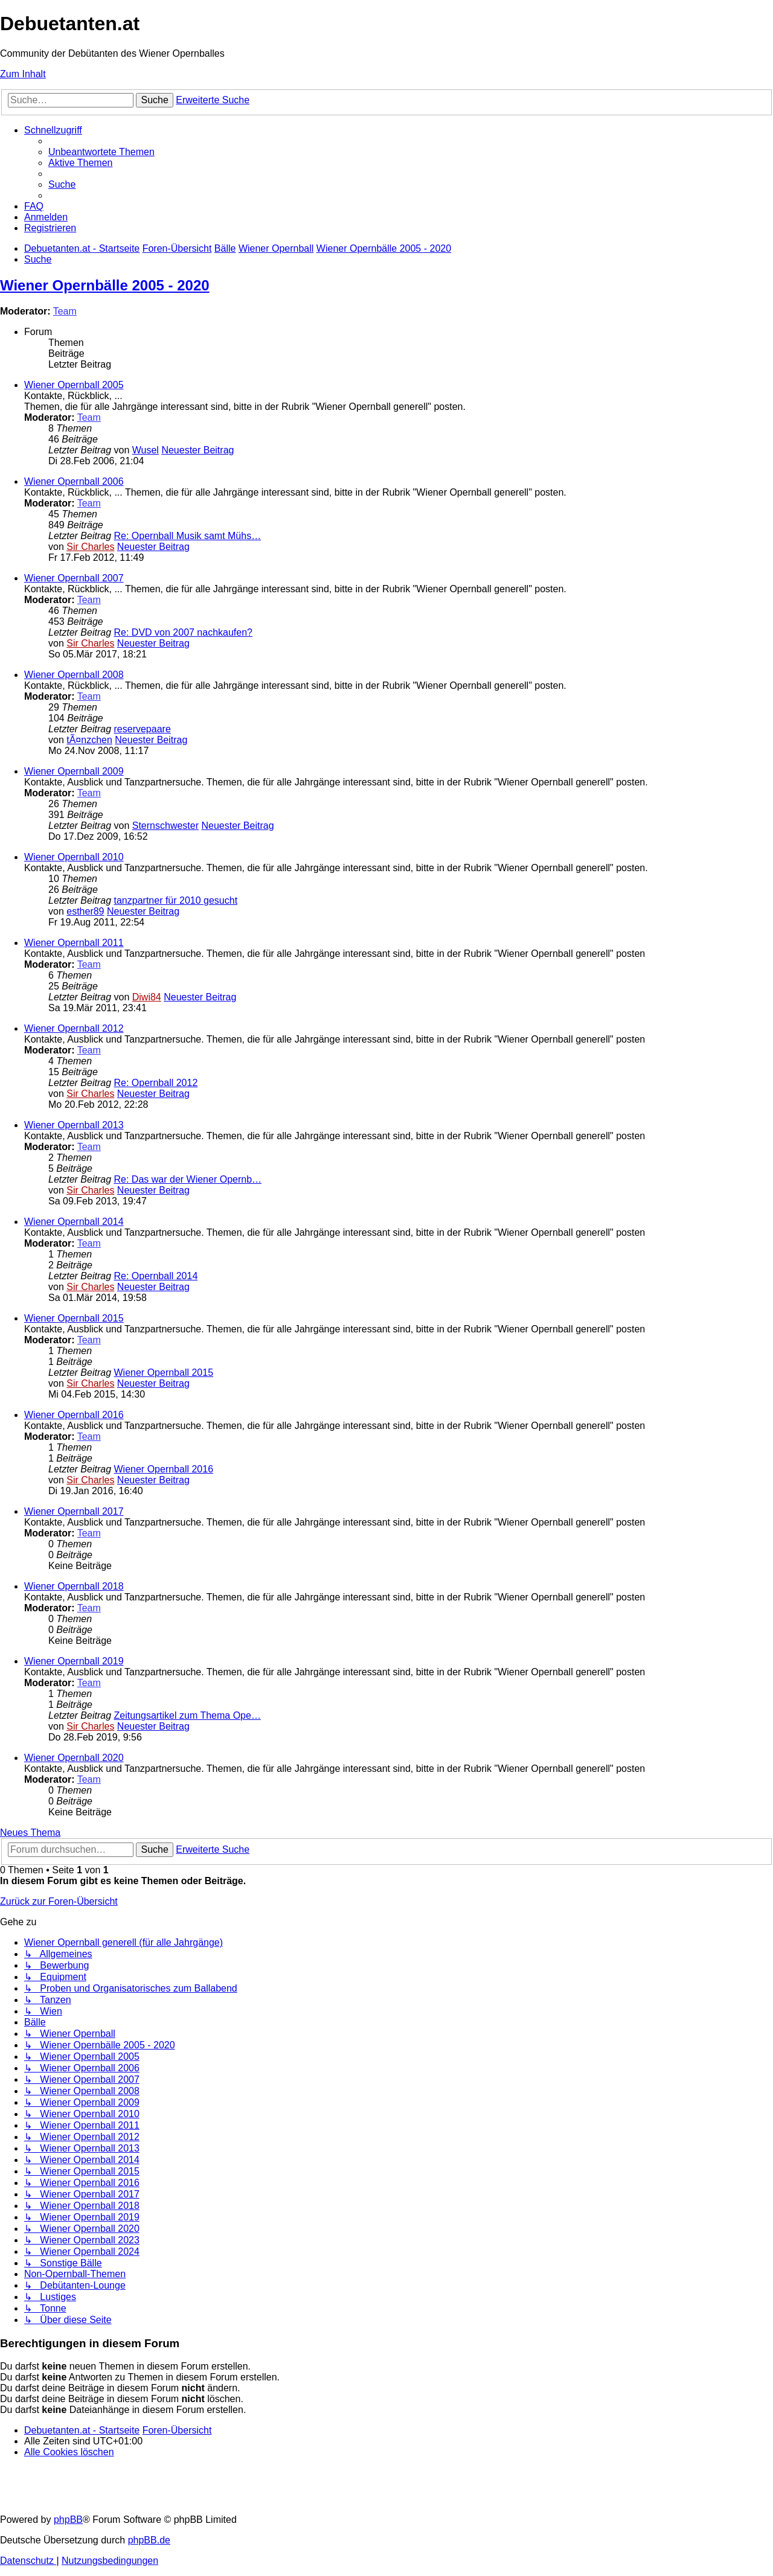 The height and width of the screenshot is (2576, 773). I want to click on [menuitem], so click(101, 152).